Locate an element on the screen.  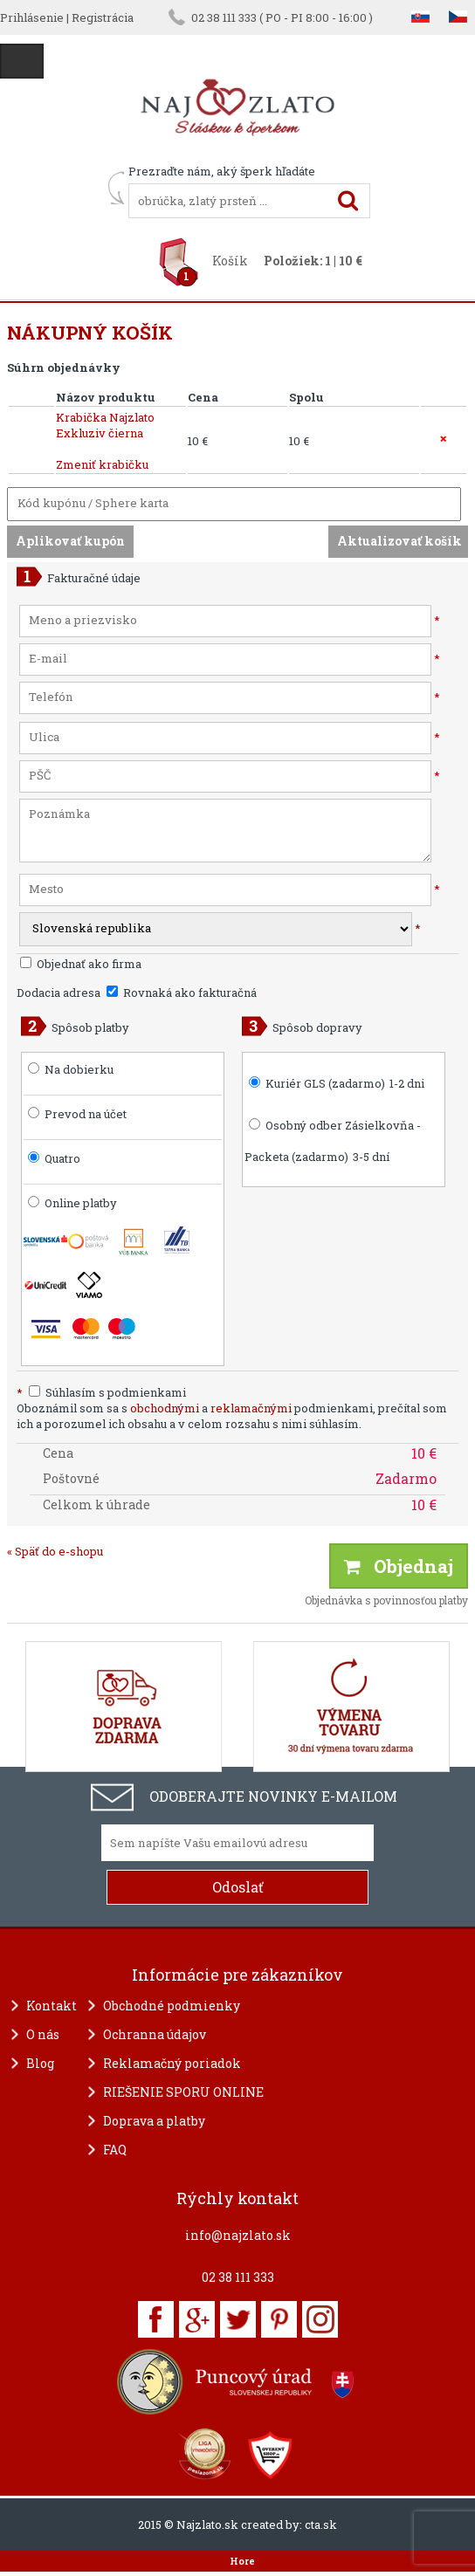
Registrácia is located at coordinates (103, 17).